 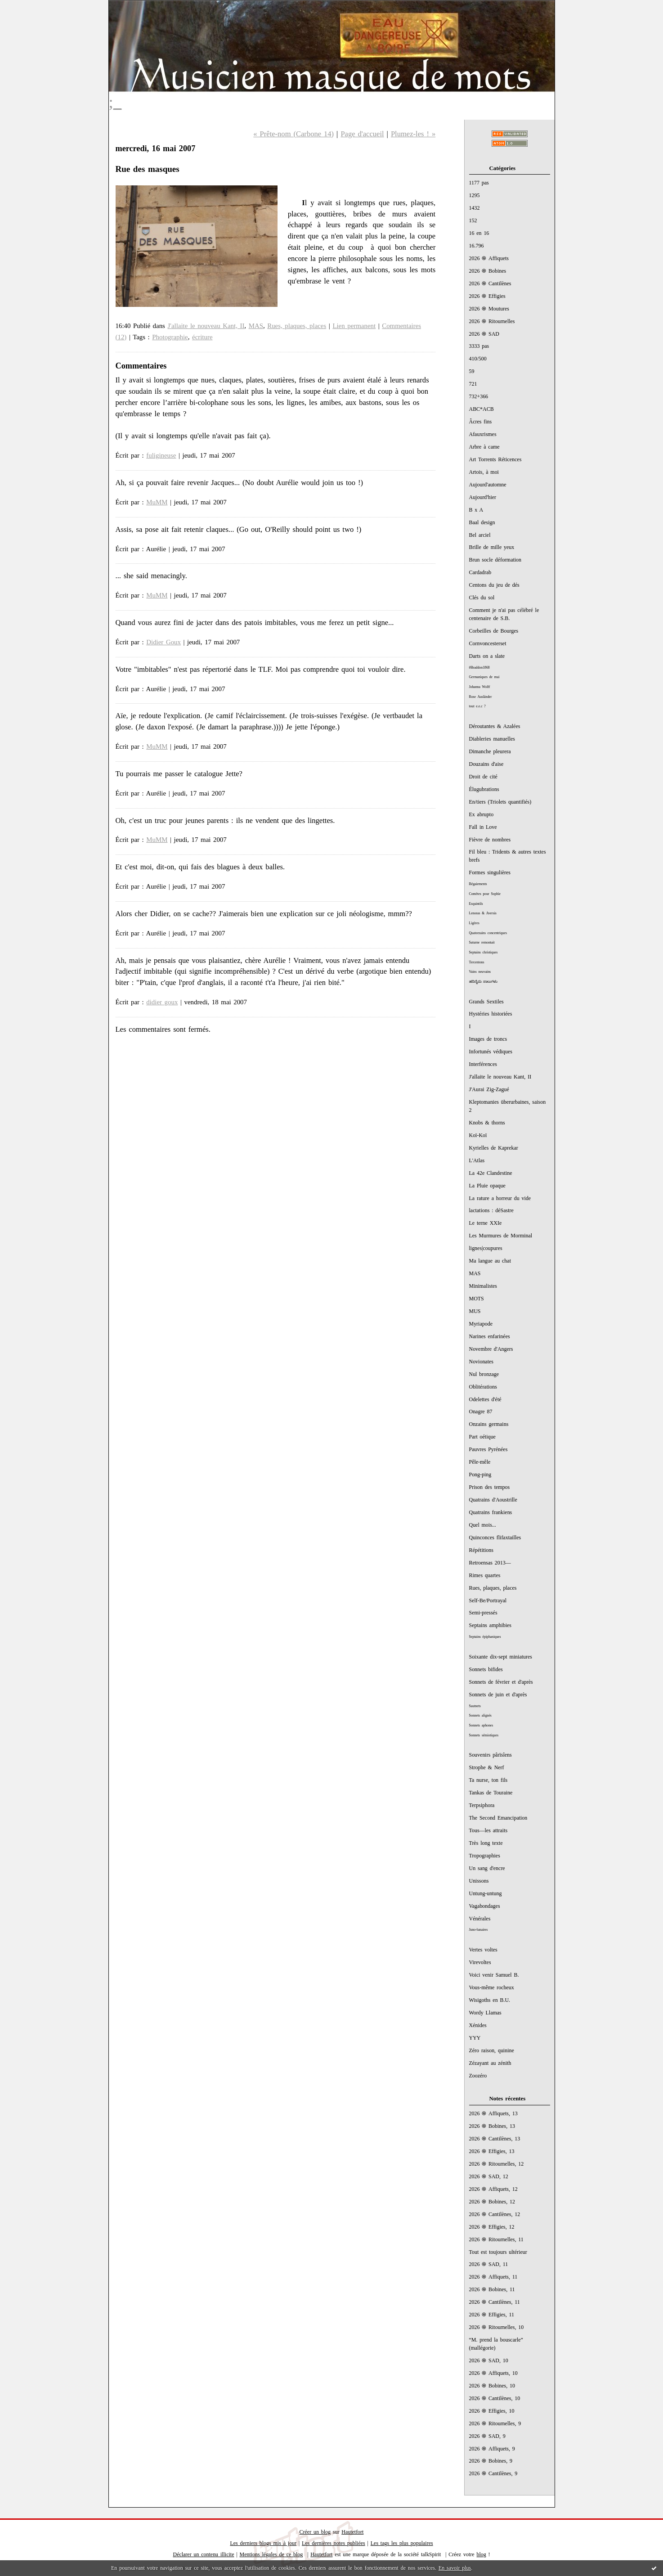 What do you see at coordinates (479, 346) in the screenshot?
I see `3333 pas` at bounding box center [479, 346].